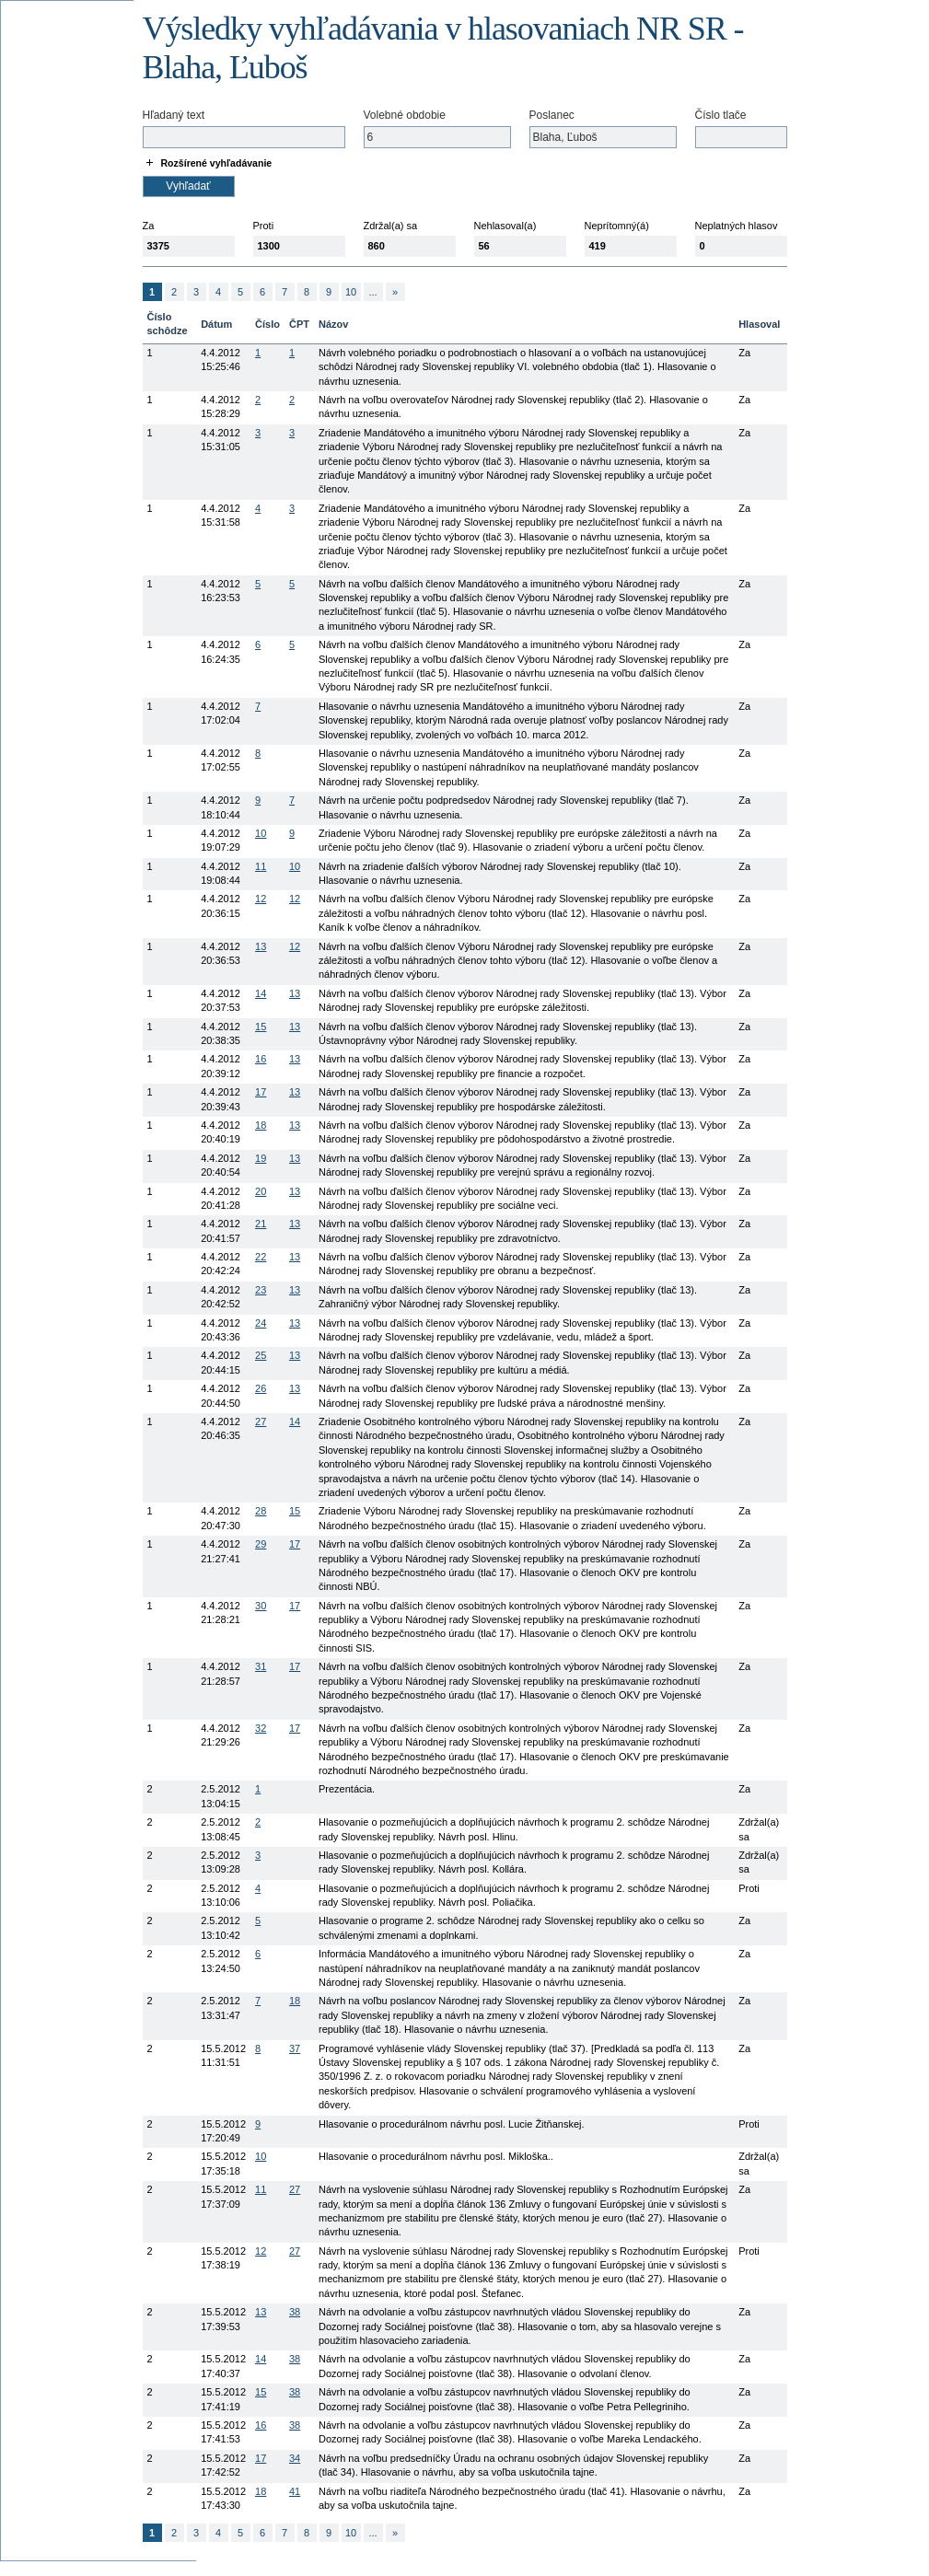  Describe the element at coordinates (260, 1728) in the screenshot. I see `32` at that location.